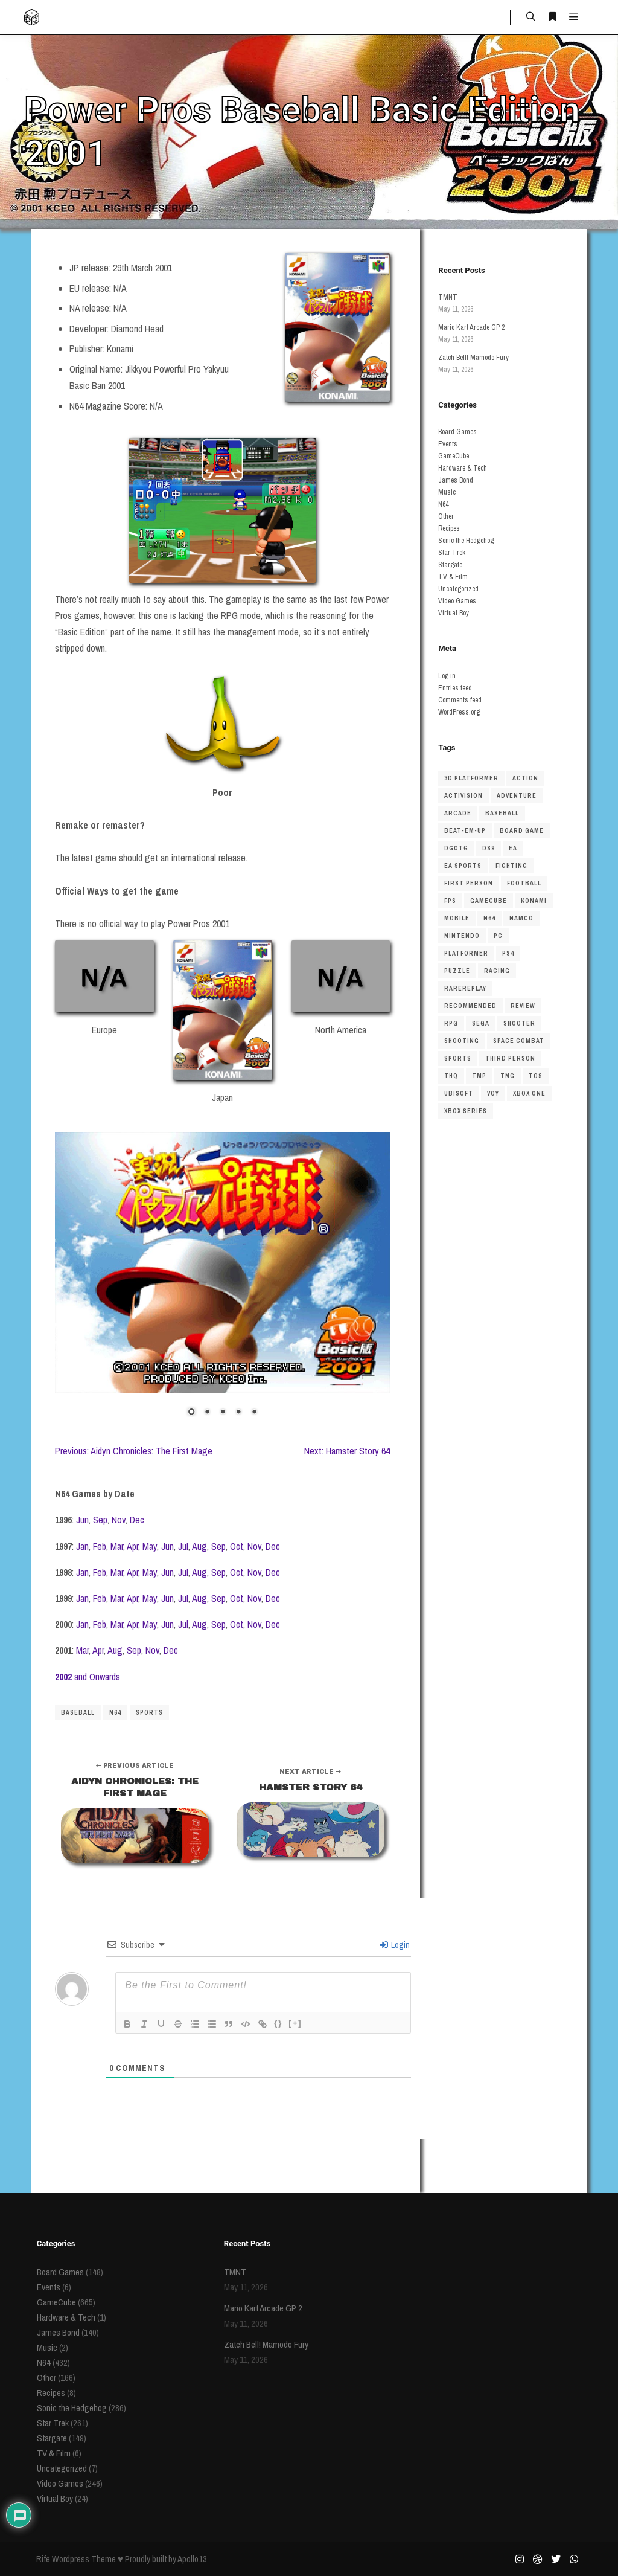 Image resolution: width=618 pixels, height=2576 pixels. I want to click on Aug, so click(199, 1546).